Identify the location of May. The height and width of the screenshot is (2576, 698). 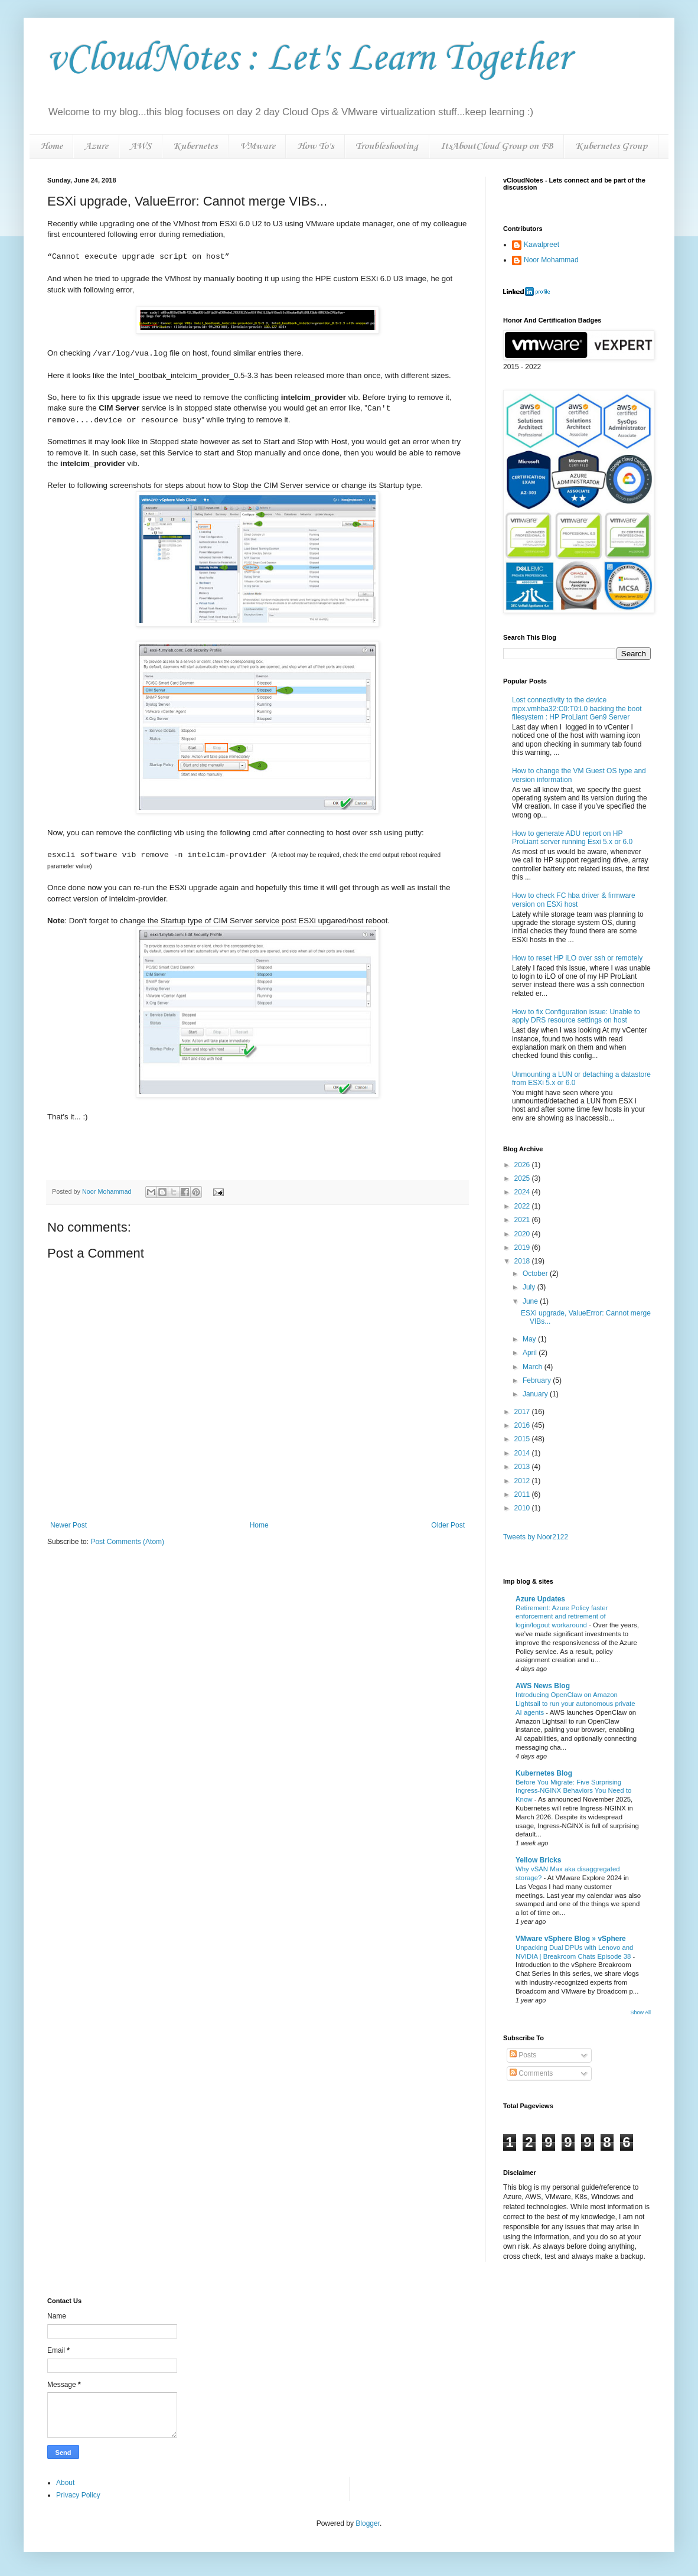
(530, 1339).